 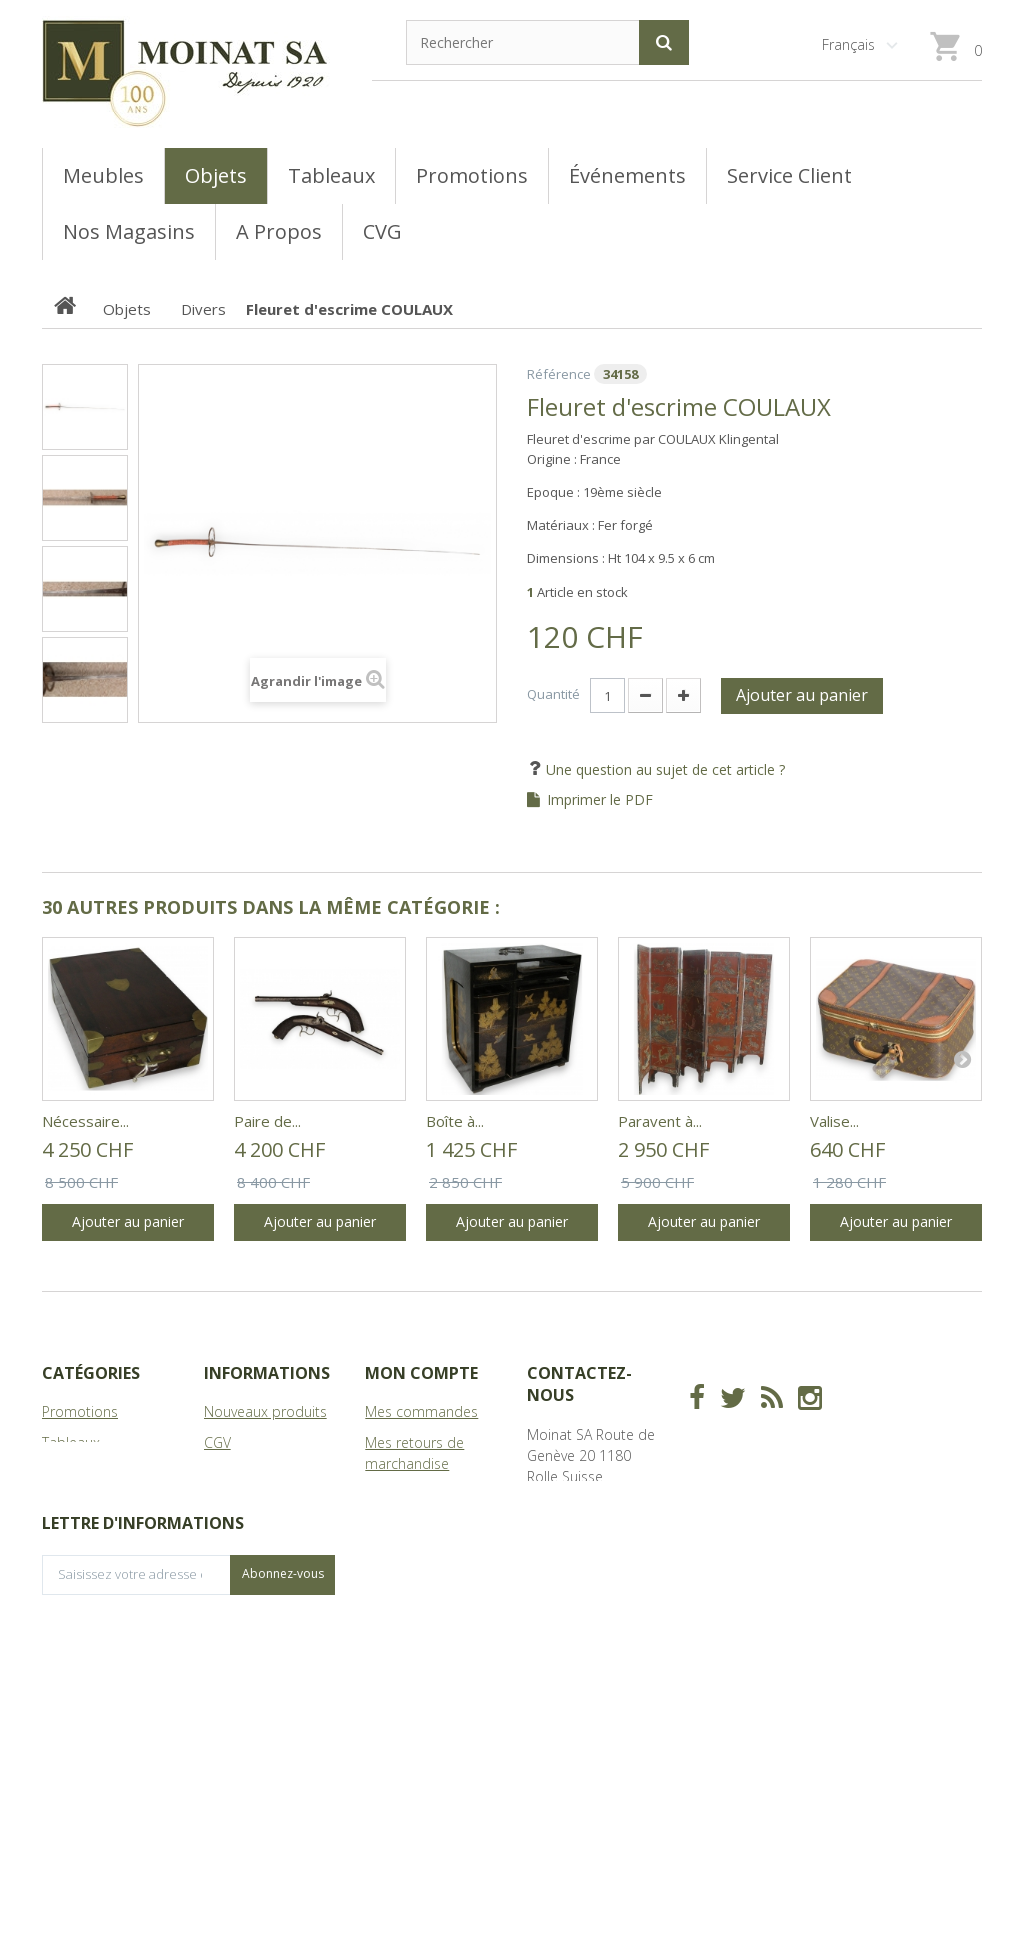 I want to click on Tableaux, so click(x=71, y=1442).